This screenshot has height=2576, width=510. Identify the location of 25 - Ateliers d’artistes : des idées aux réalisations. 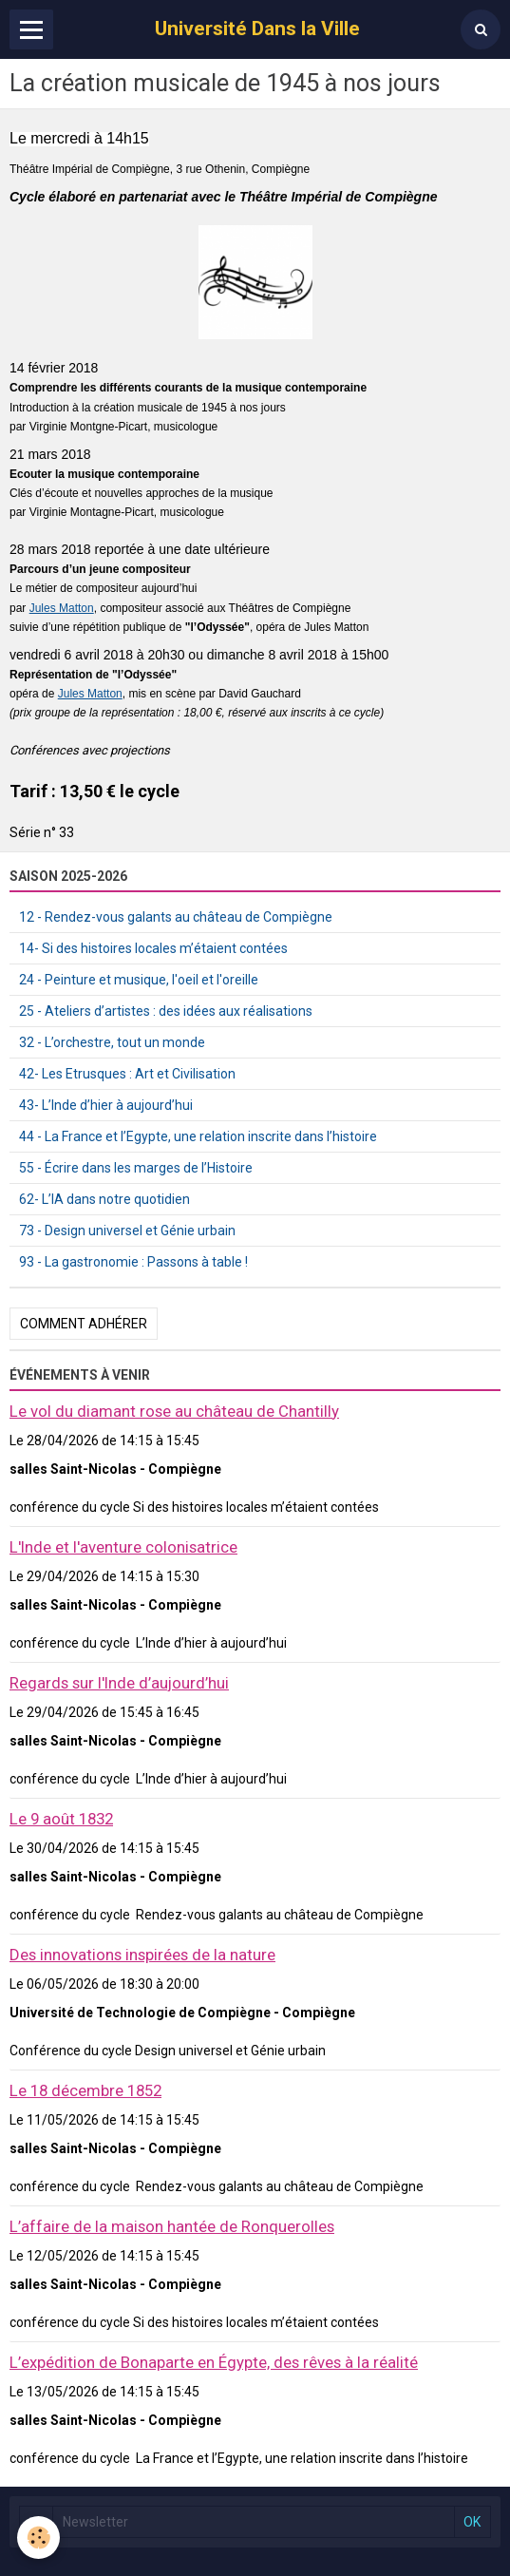
(165, 1011).